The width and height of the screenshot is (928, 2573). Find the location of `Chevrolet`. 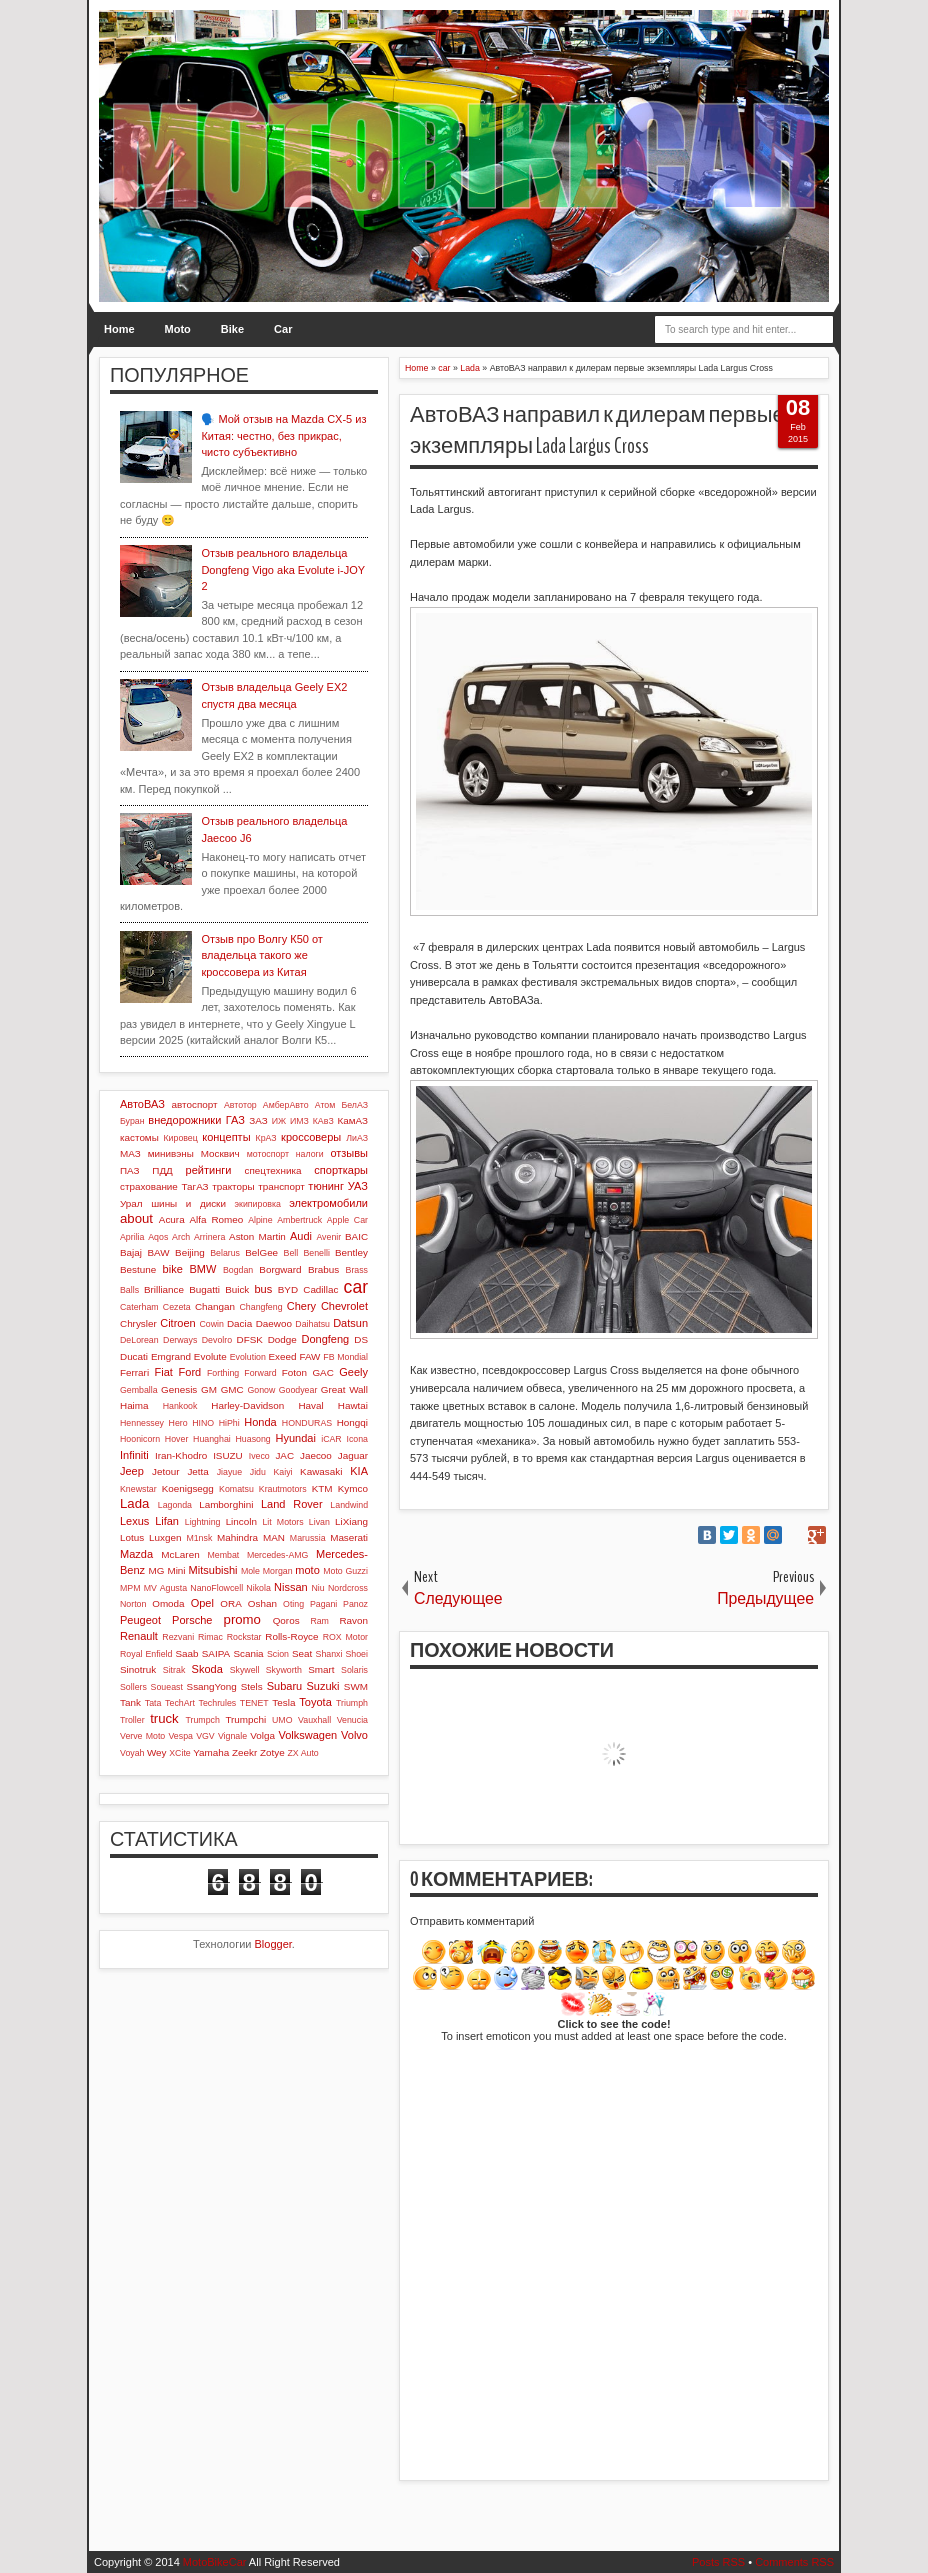

Chevrolet is located at coordinates (344, 1306).